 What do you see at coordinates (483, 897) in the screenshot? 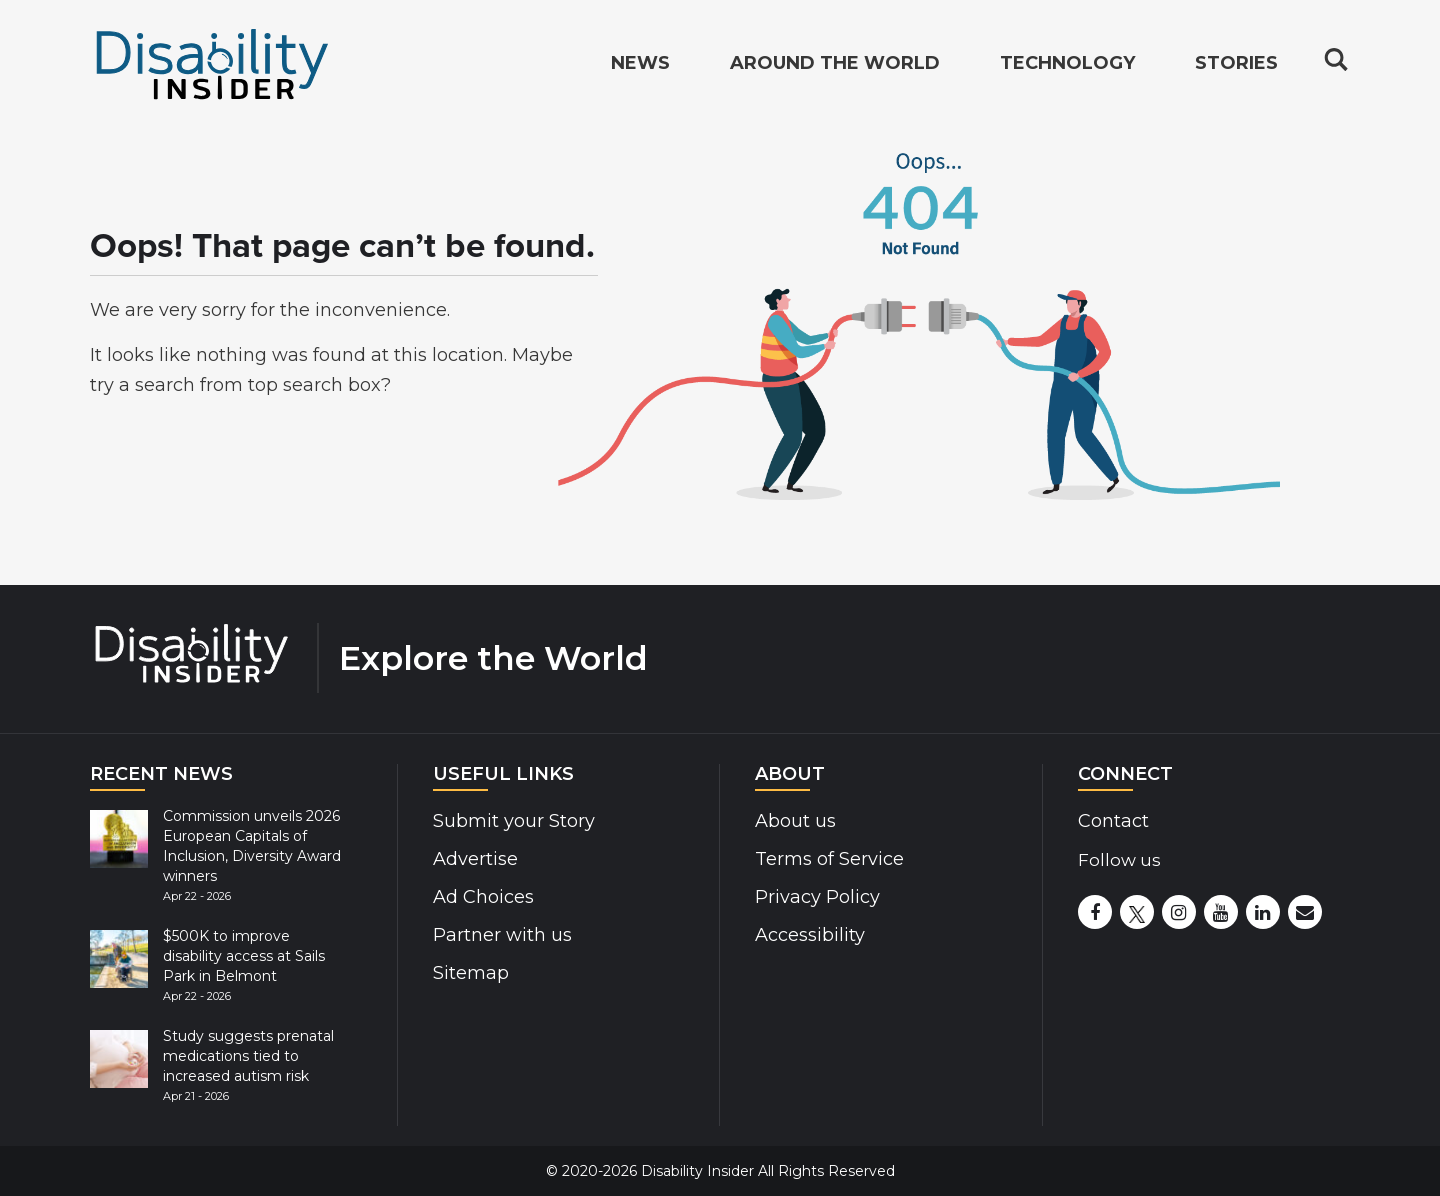
I see `Ad Choices` at bounding box center [483, 897].